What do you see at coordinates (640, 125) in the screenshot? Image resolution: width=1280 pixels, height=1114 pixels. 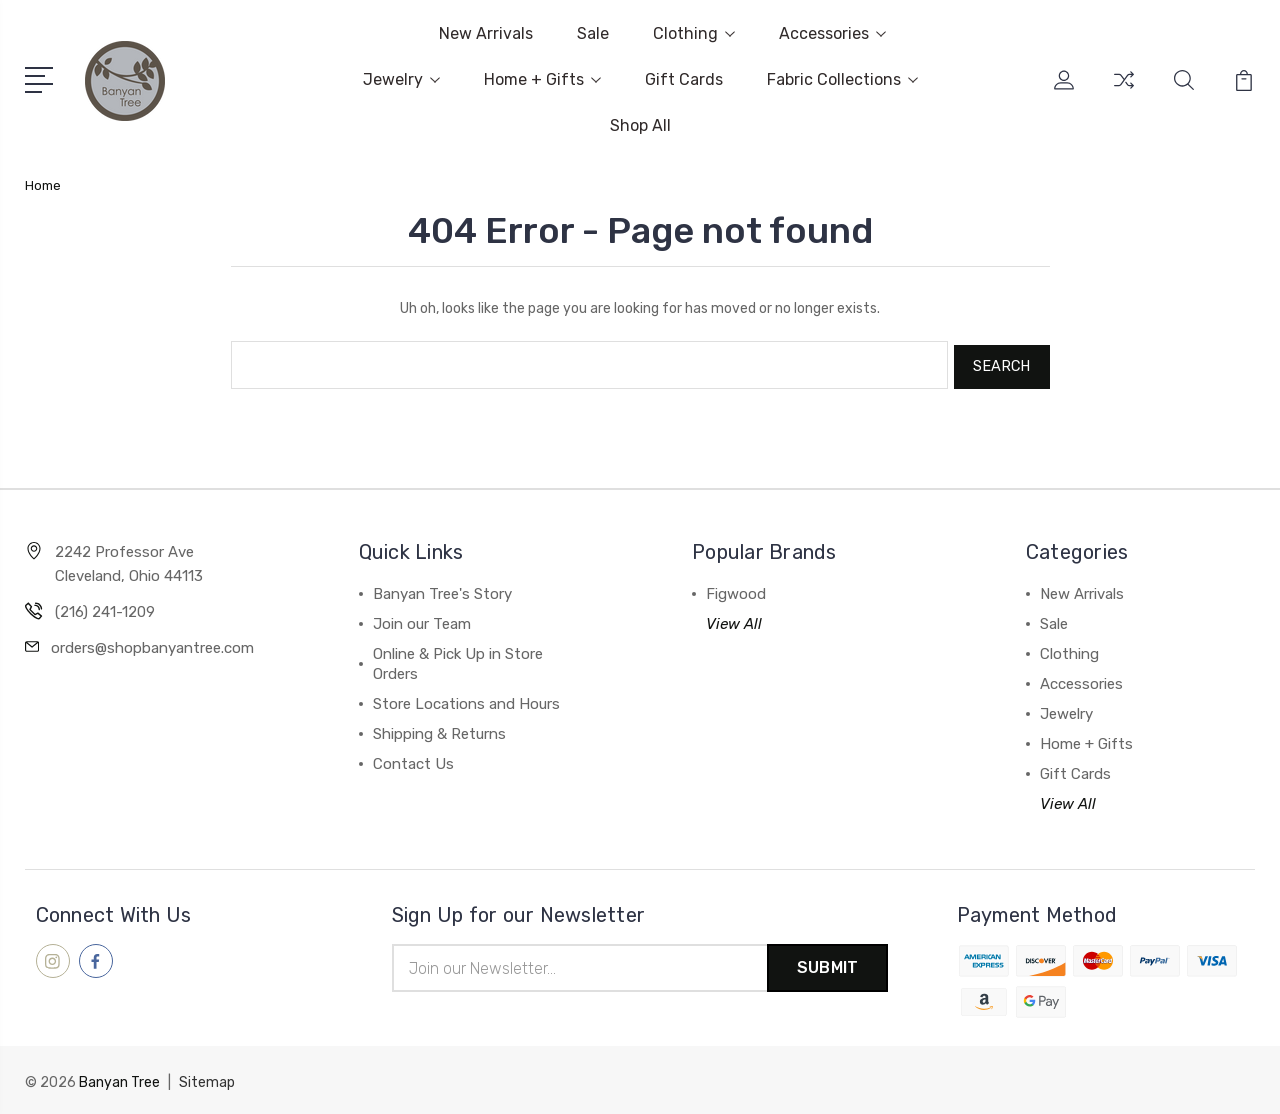 I see `Shop All` at bounding box center [640, 125].